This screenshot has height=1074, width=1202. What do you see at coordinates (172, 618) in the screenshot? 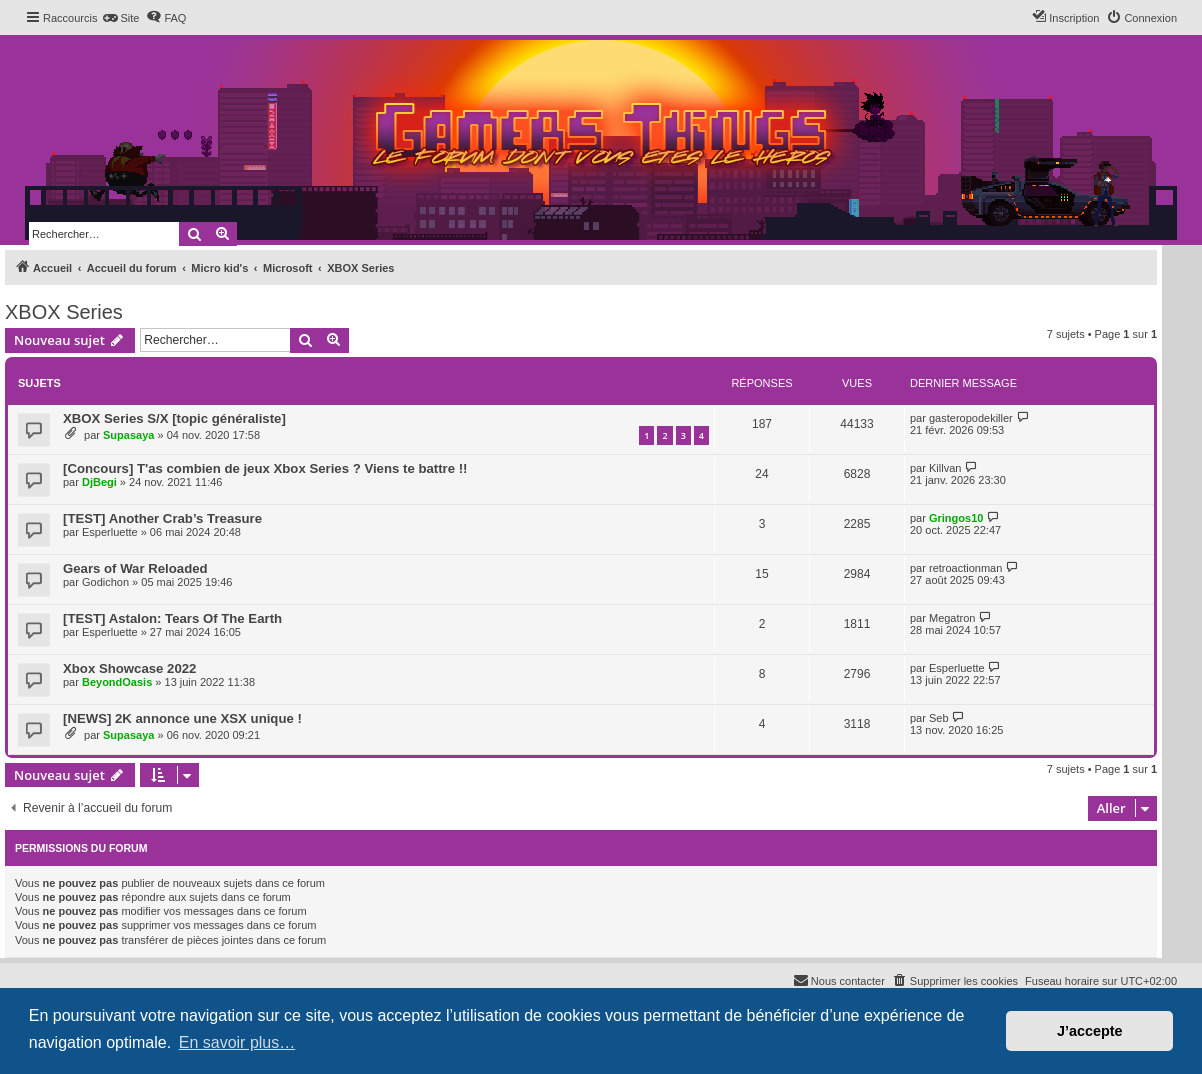
I see `[TEST] Astalon: Tears Of The Earth` at bounding box center [172, 618].